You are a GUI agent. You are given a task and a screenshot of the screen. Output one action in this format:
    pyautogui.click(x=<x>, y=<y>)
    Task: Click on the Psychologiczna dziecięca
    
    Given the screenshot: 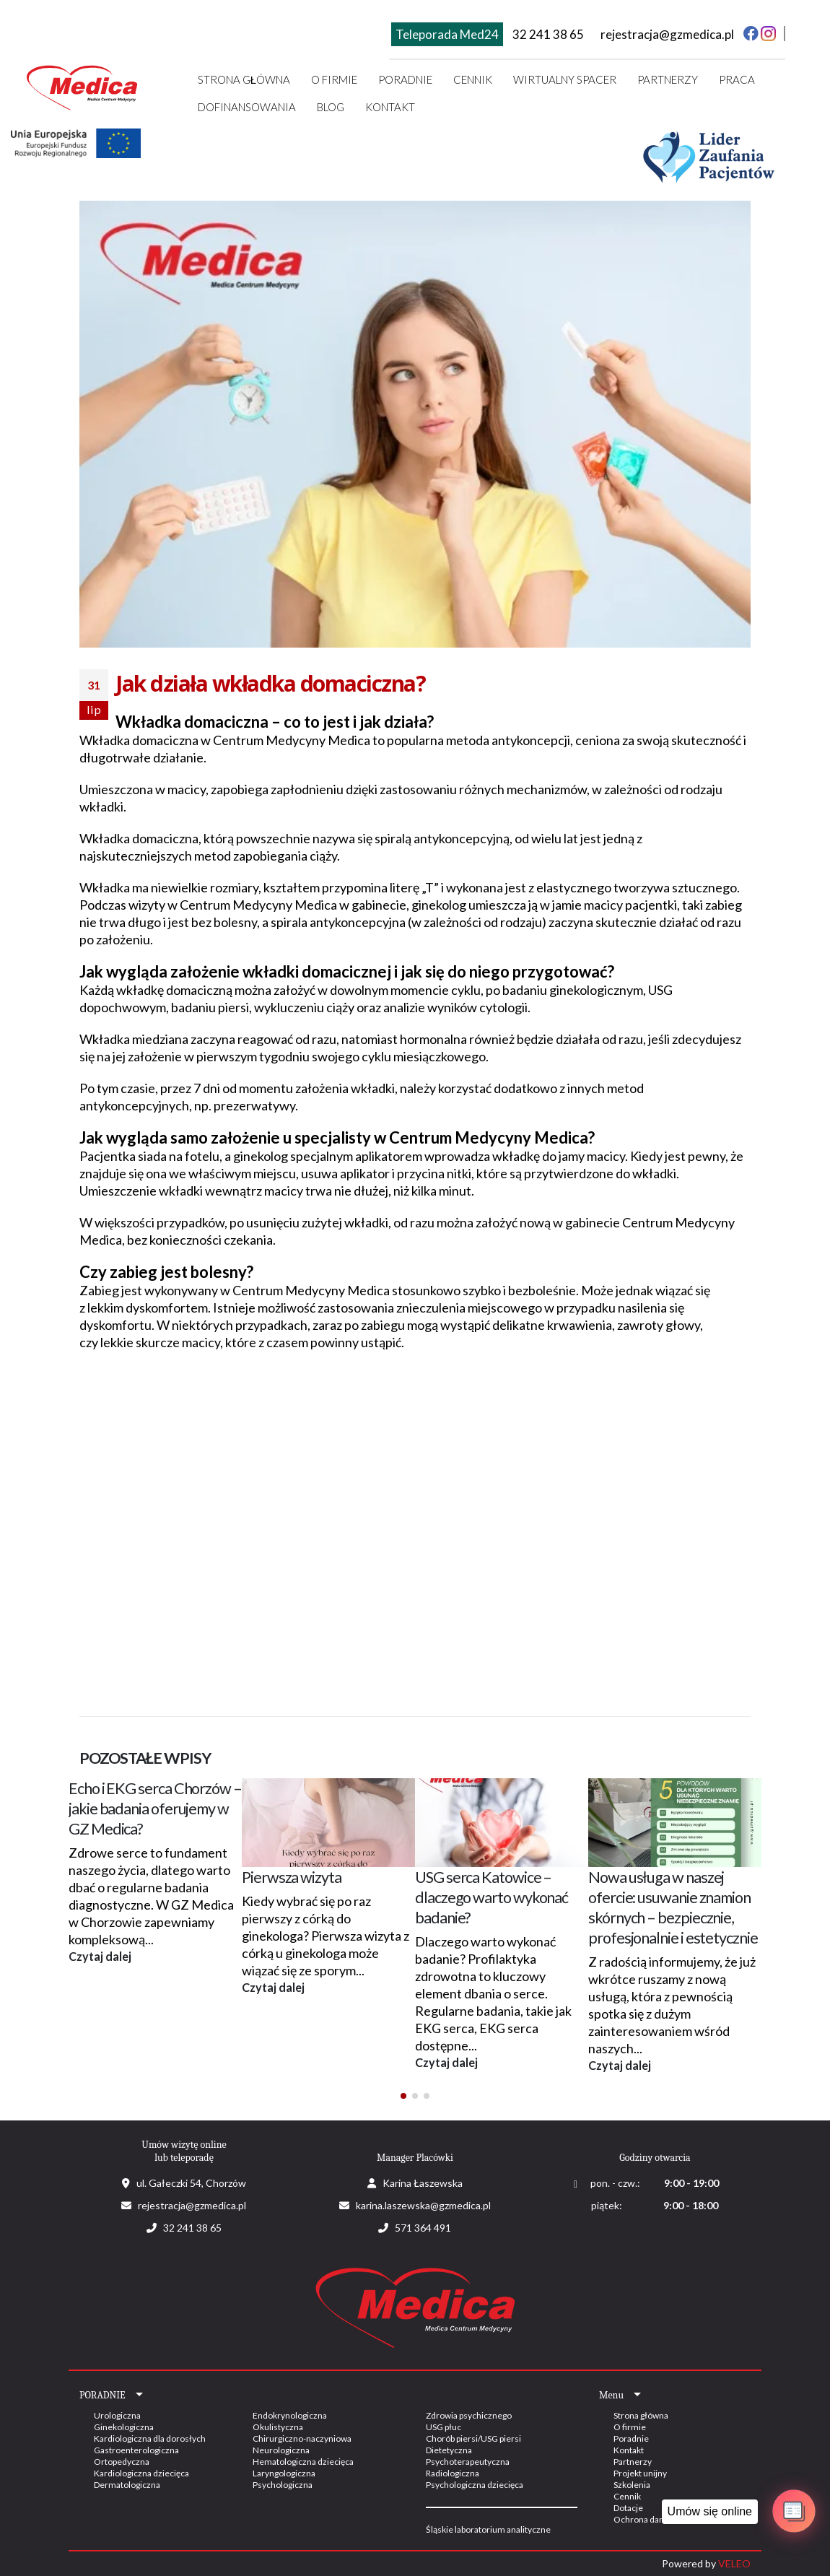 What is the action you would take?
    pyautogui.click(x=474, y=2484)
    